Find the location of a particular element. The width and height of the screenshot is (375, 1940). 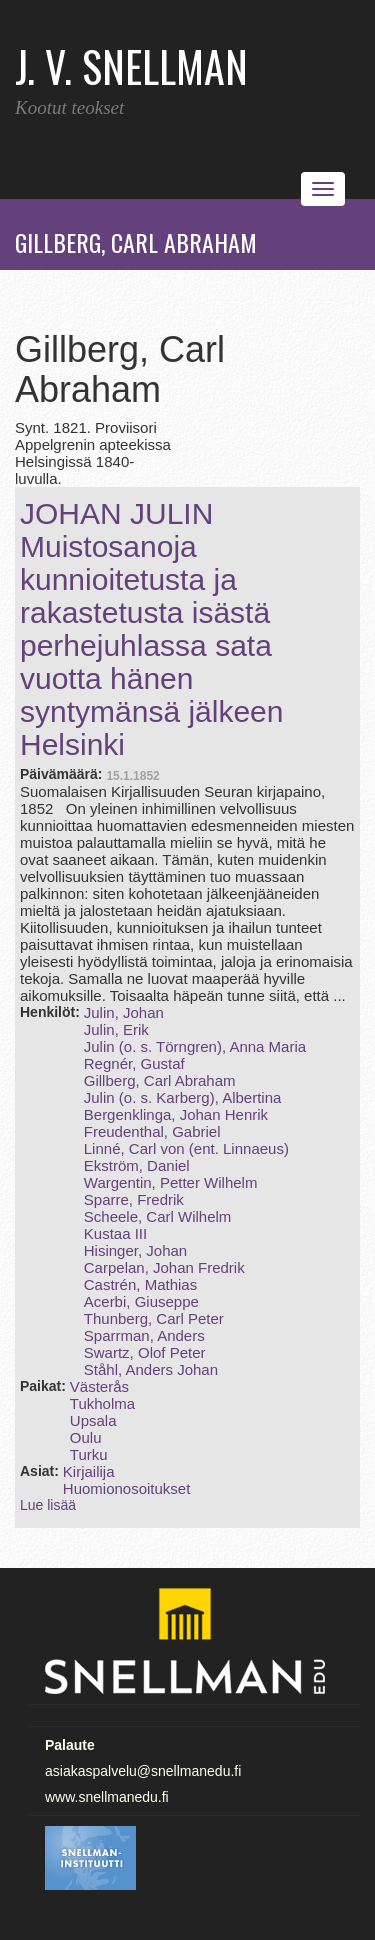

Swartz, Olof Peter is located at coordinates (145, 1352).